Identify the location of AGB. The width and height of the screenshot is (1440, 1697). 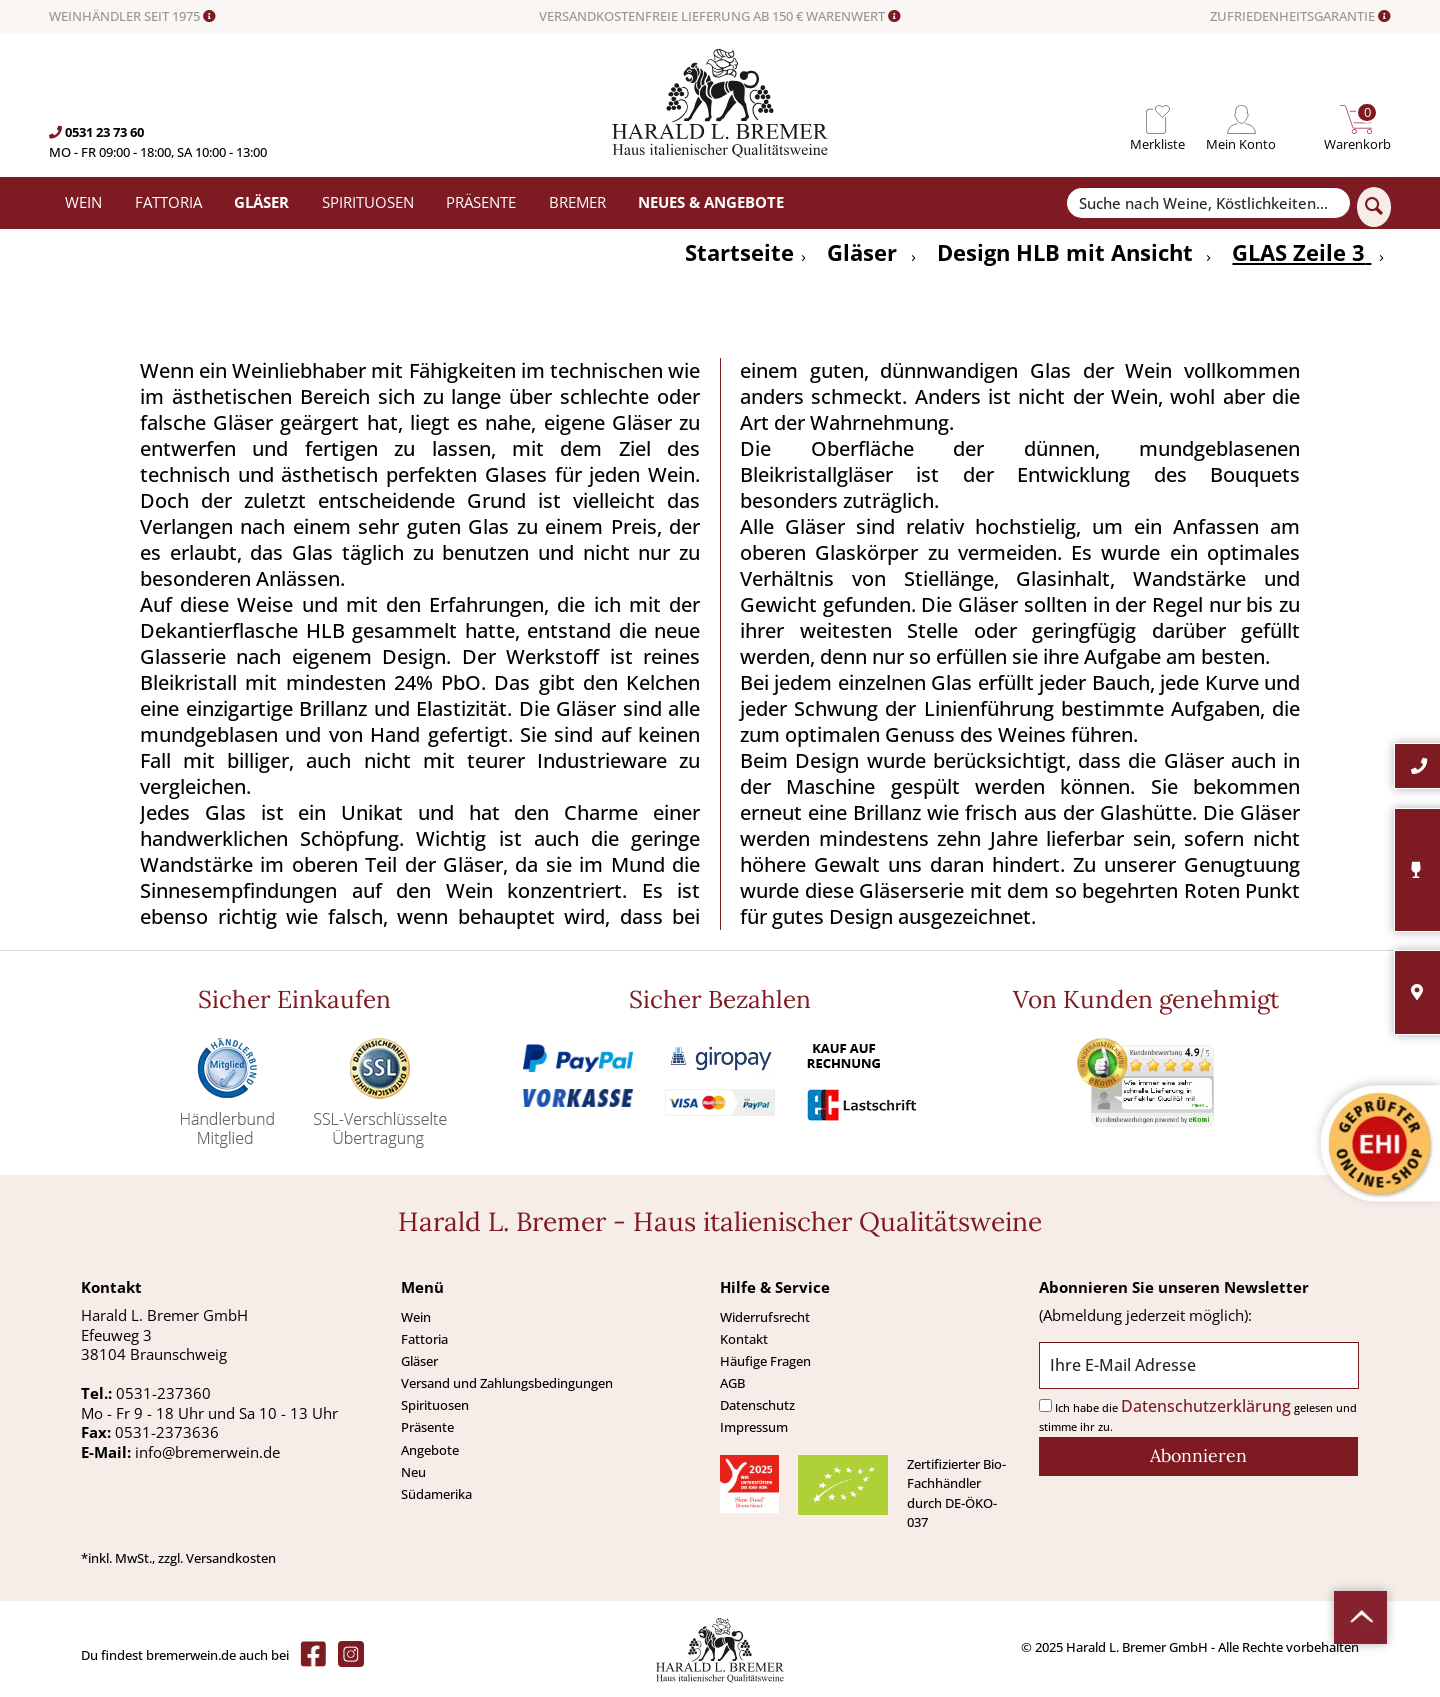
(732, 1383).